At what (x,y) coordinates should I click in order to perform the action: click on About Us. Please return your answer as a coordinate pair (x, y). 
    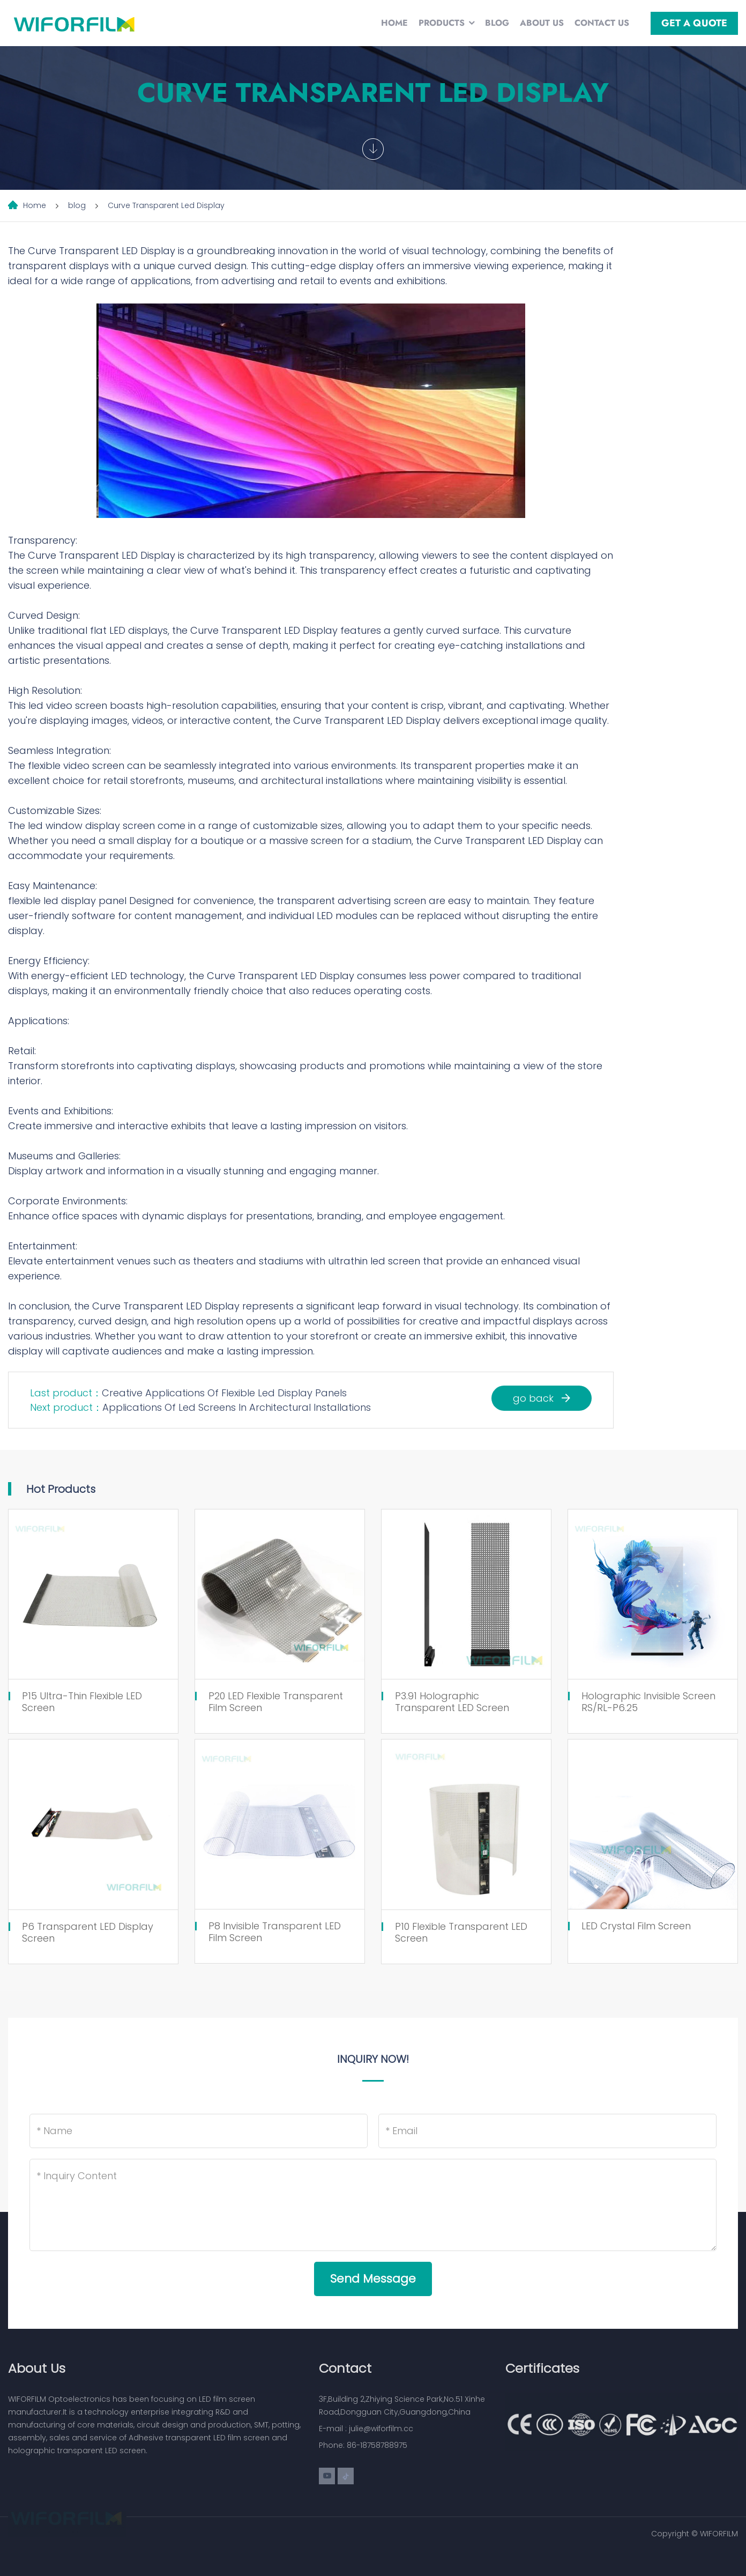
    Looking at the image, I should click on (542, 23).